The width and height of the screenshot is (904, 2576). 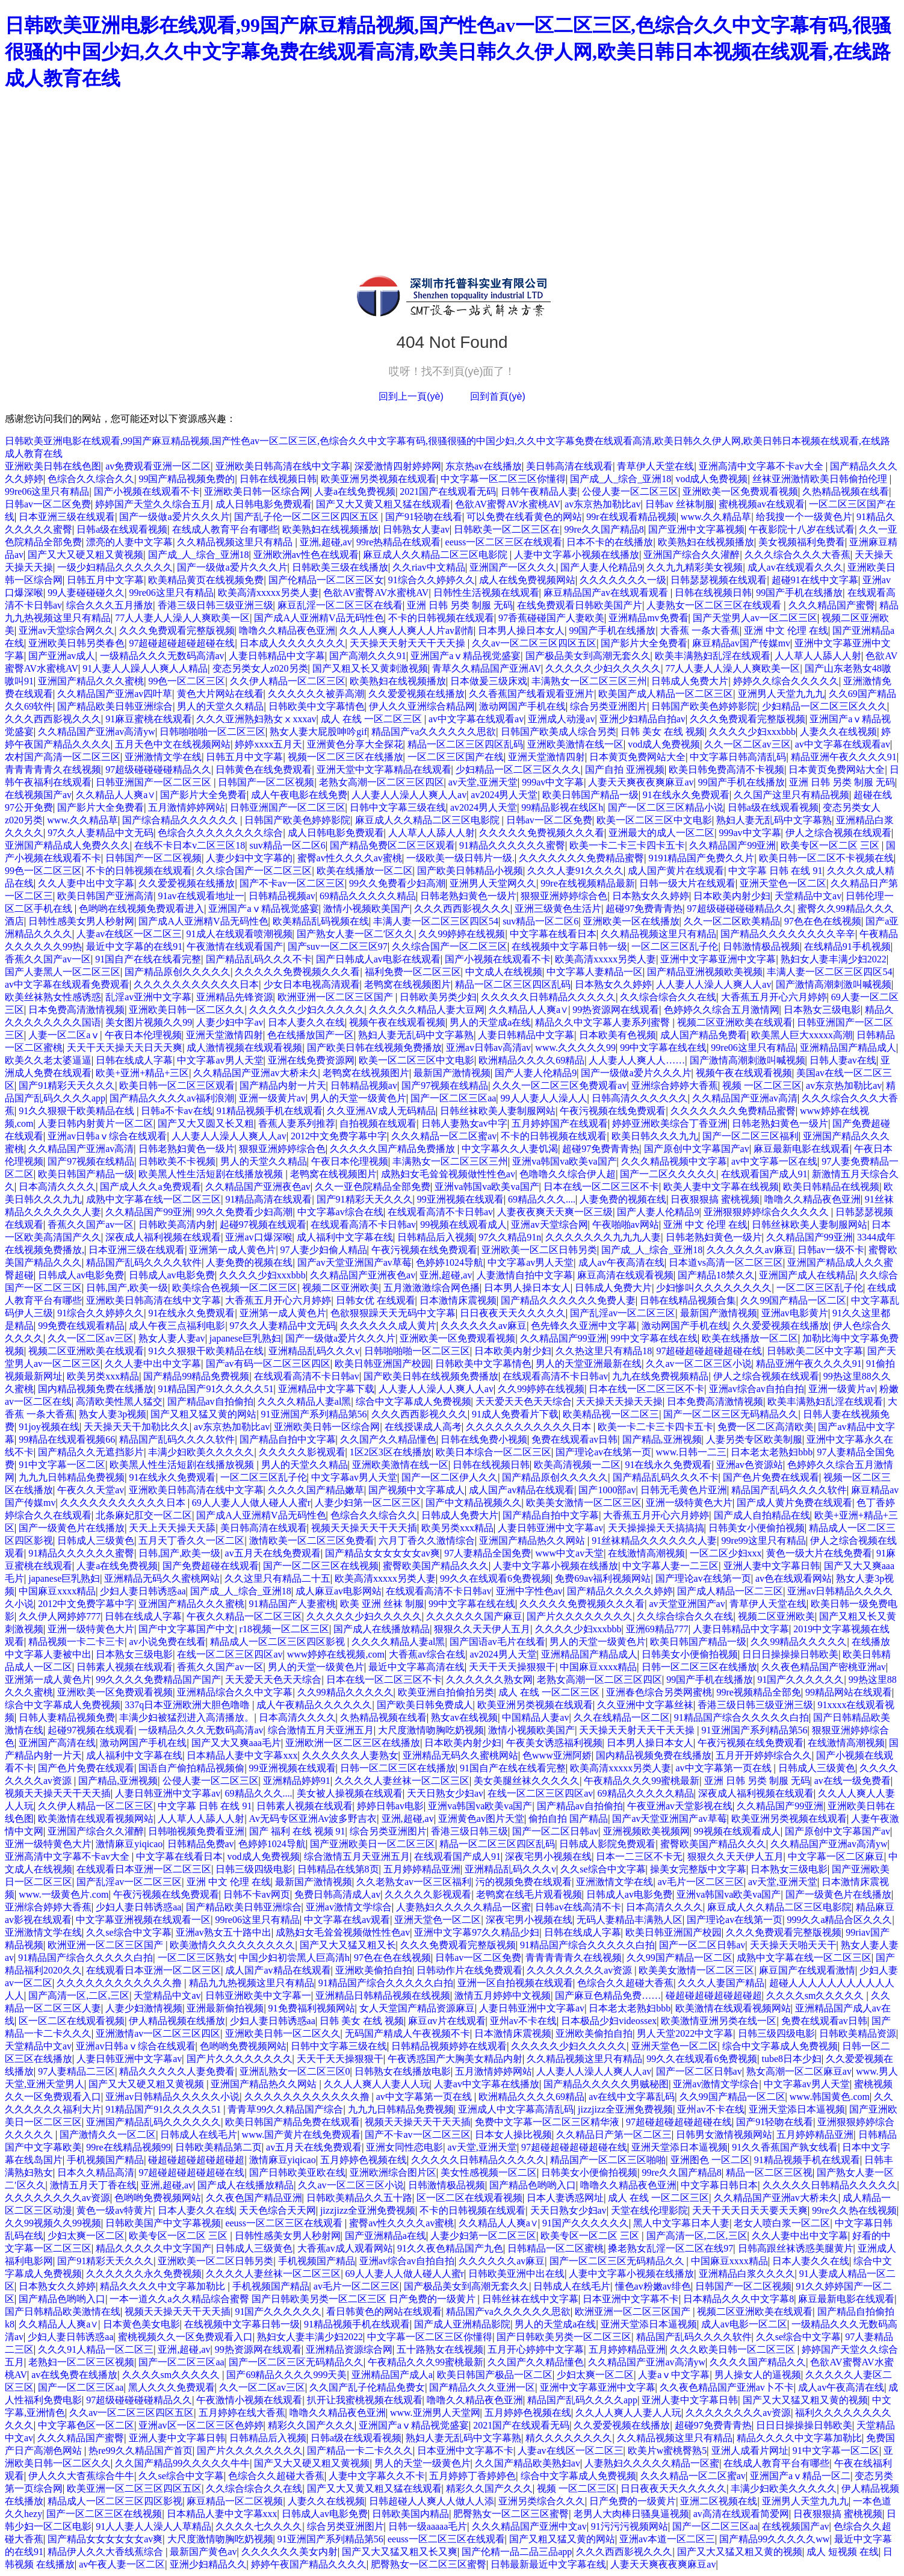 What do you see at coordinates (608, 1995) in the screenshot?
I see `国产麻豆色精品免费……` at bounding box center [608, 1995].